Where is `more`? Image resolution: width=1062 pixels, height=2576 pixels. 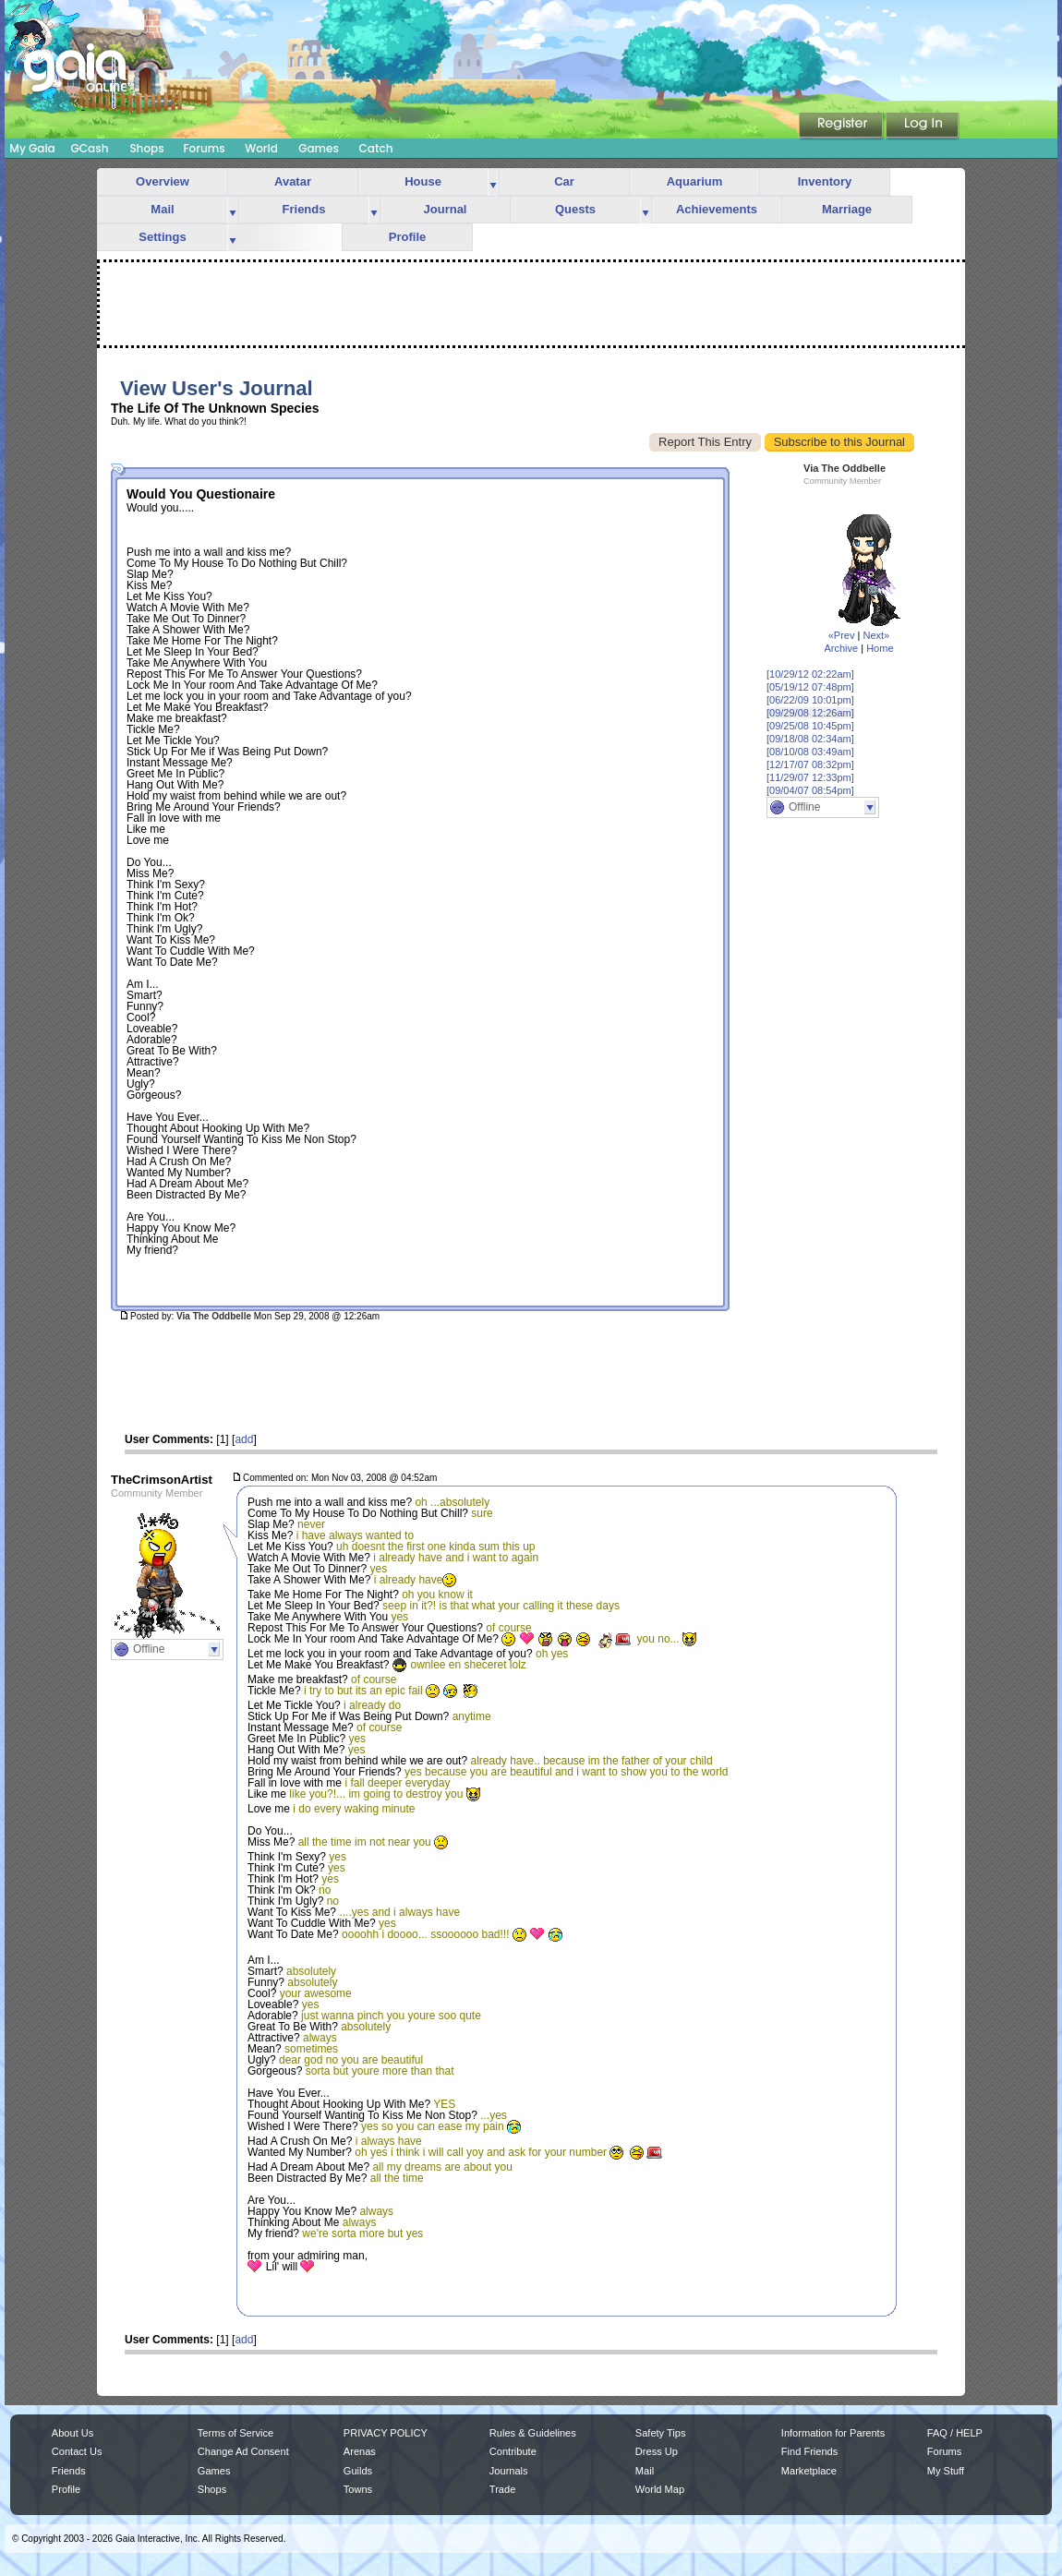 more is located at coordinates (493, 182).